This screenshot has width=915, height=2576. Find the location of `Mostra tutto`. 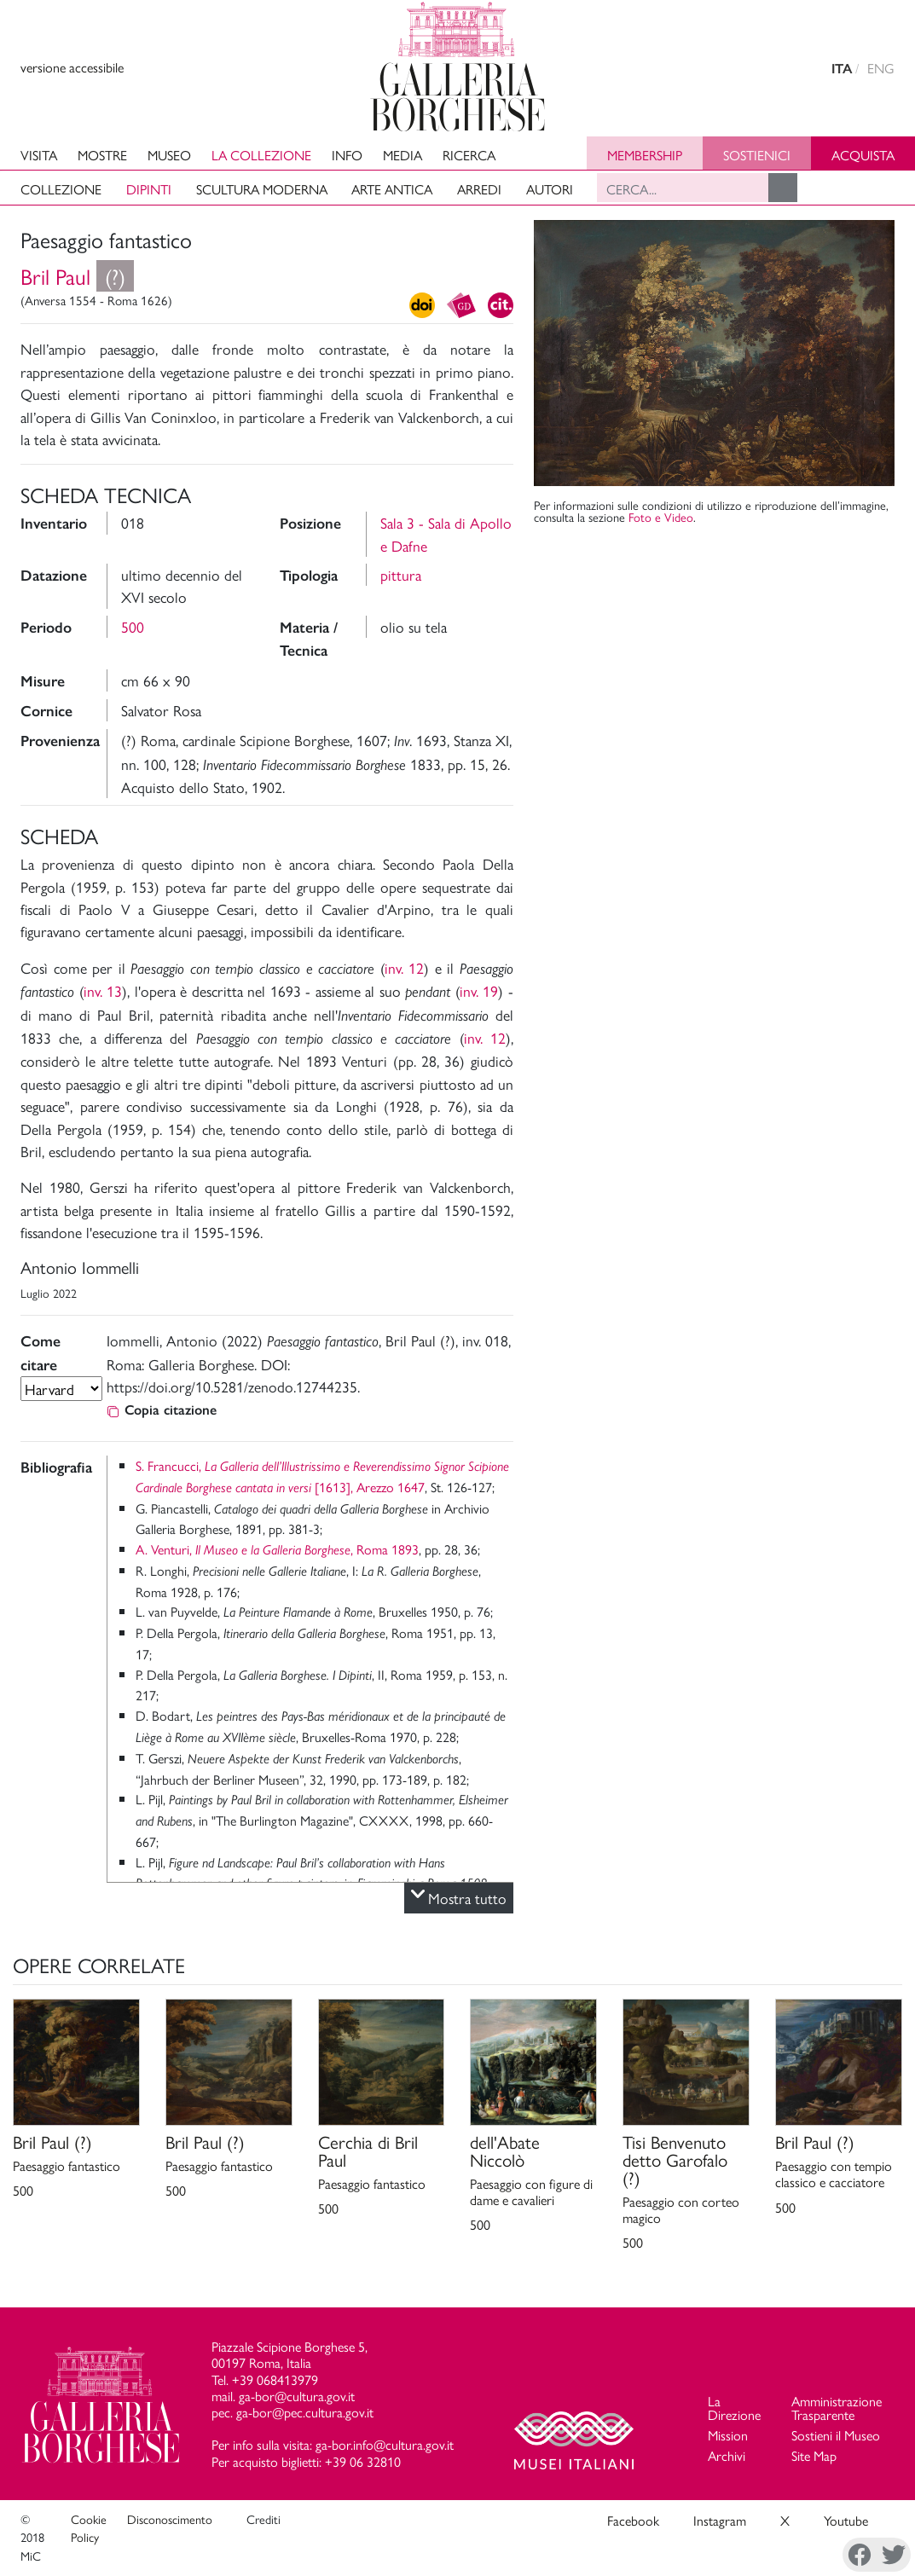

Mostra tutto is located at coordinates (459, 1898).